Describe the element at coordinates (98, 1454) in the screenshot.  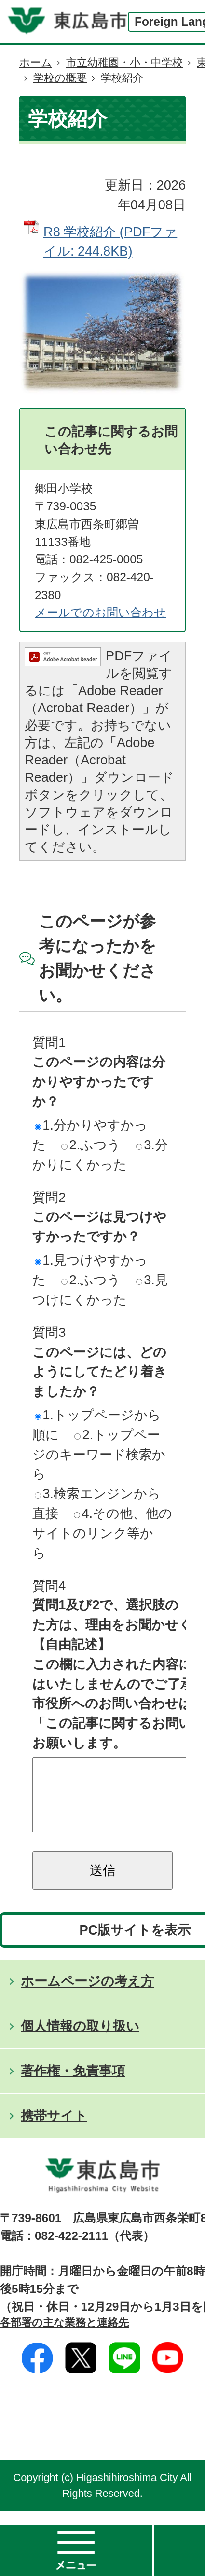
I see `2.トップページのキーワード検索から` at that location.